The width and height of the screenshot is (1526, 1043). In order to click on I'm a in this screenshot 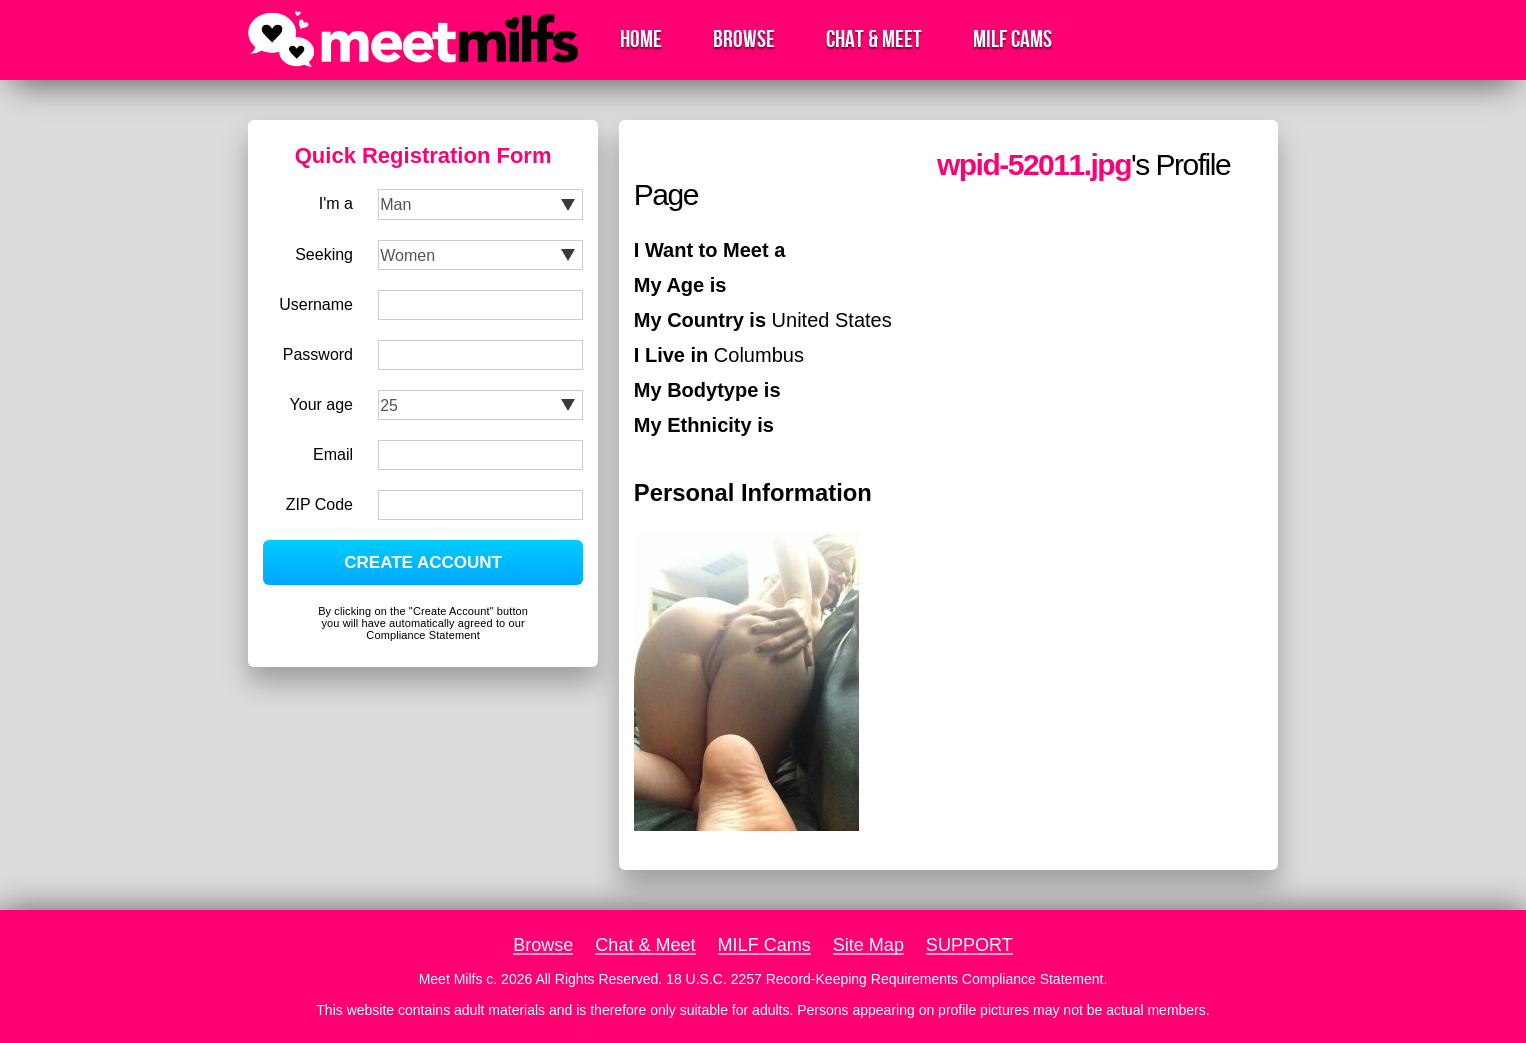, I will do `click(336, 203)`.